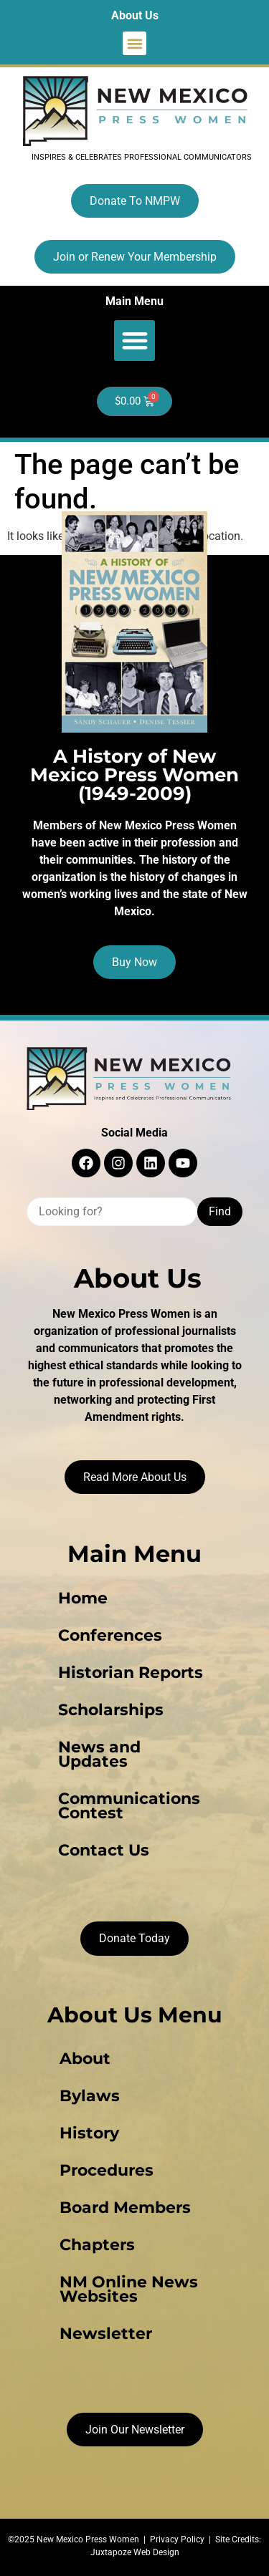  What do you see at coordinates (85, 2058) in the screenshot?
I see `About` at bounding box center [85, 2058].